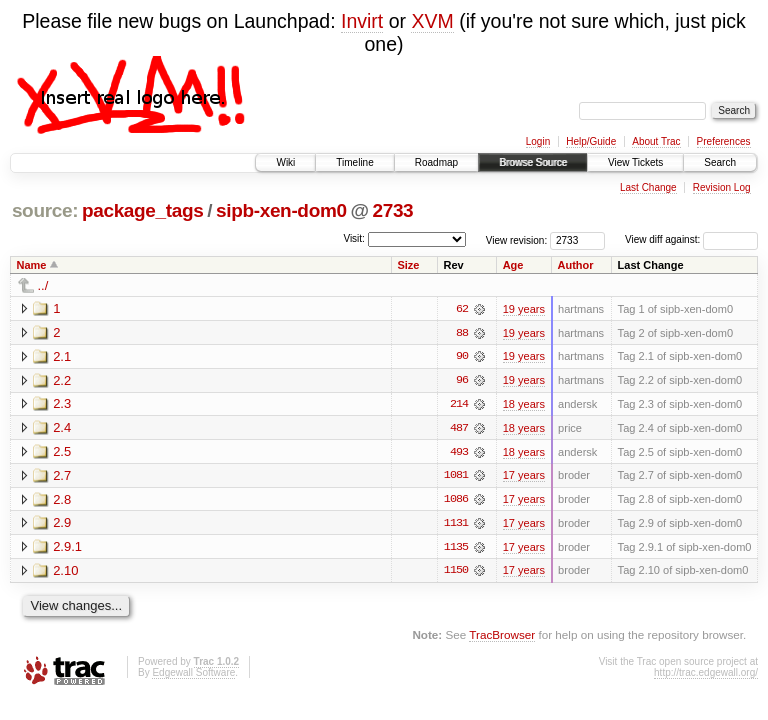  Describe the element at coordinates (502, 637) in the screenshot. I see `TracBrowser` at that location.